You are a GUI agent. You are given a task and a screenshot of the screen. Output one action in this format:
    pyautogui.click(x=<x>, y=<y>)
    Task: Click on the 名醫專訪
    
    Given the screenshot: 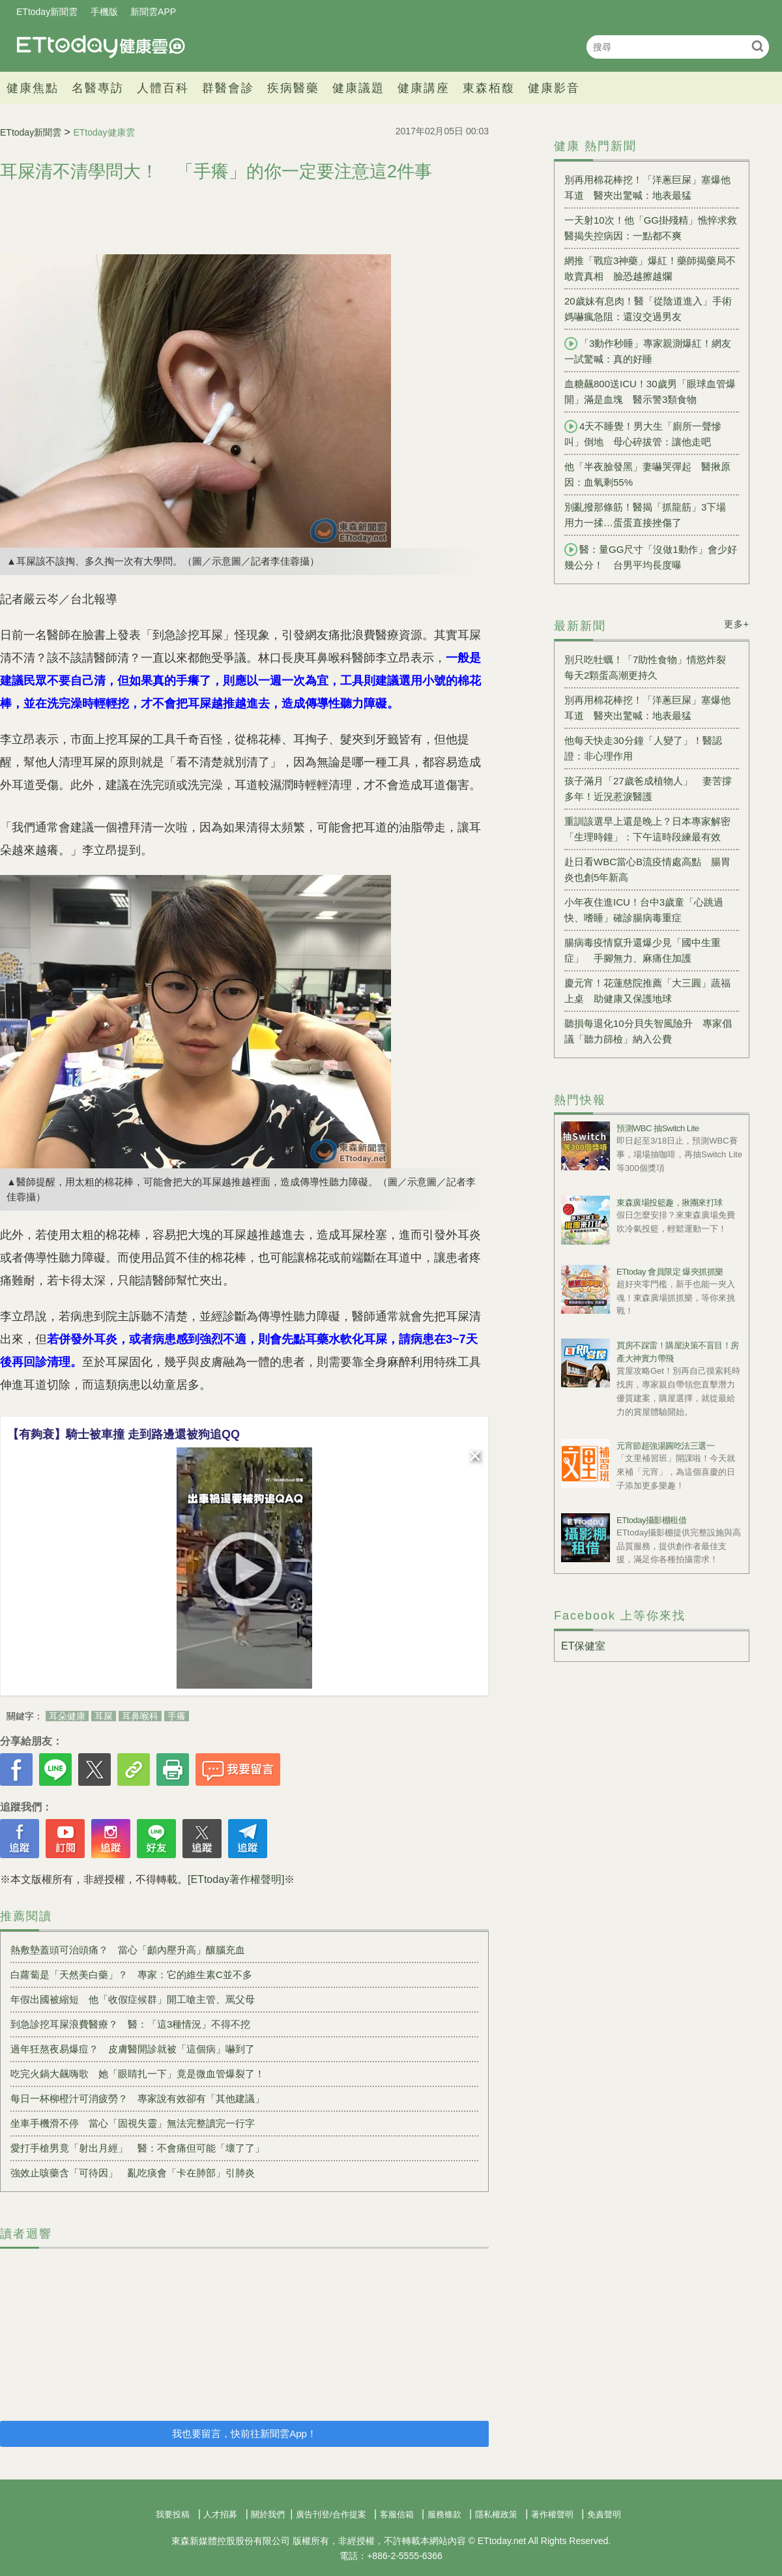 What is the action you would take?
    pyautogui.click(x=98, y=88)
    